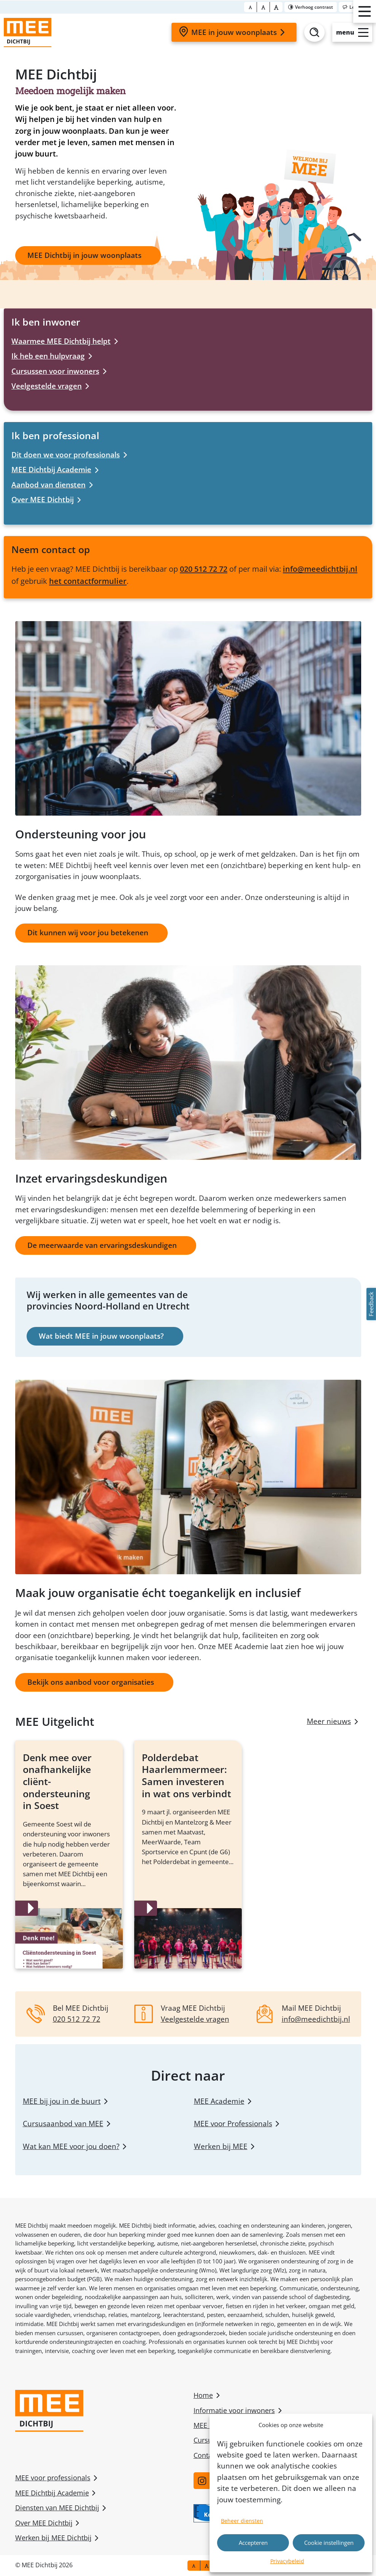 Image resolution: width=376 pixels, height=2576 pixels. Describe the element at coordinates (50, 549) in the screenshot. I see `Neem contact op` at that location.